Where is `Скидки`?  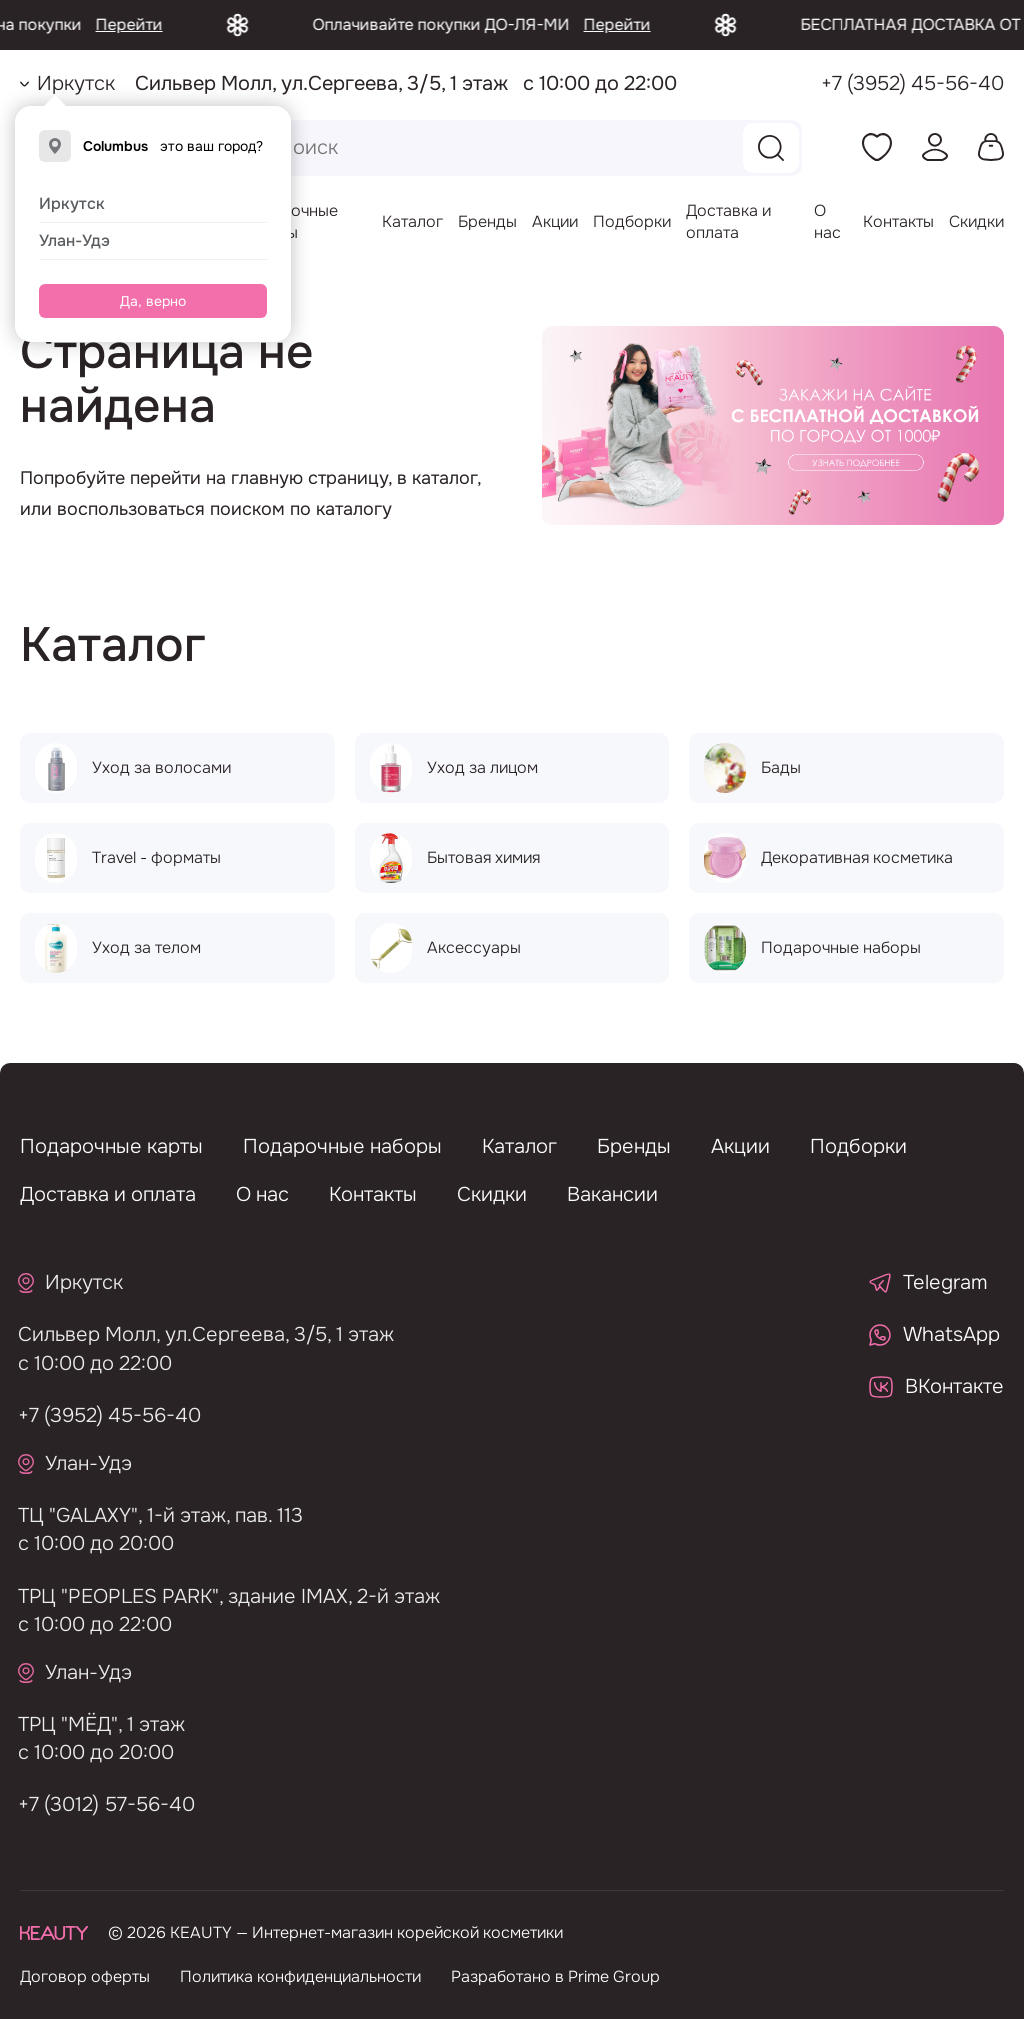 Скидки is located at coordinates (976, 221).